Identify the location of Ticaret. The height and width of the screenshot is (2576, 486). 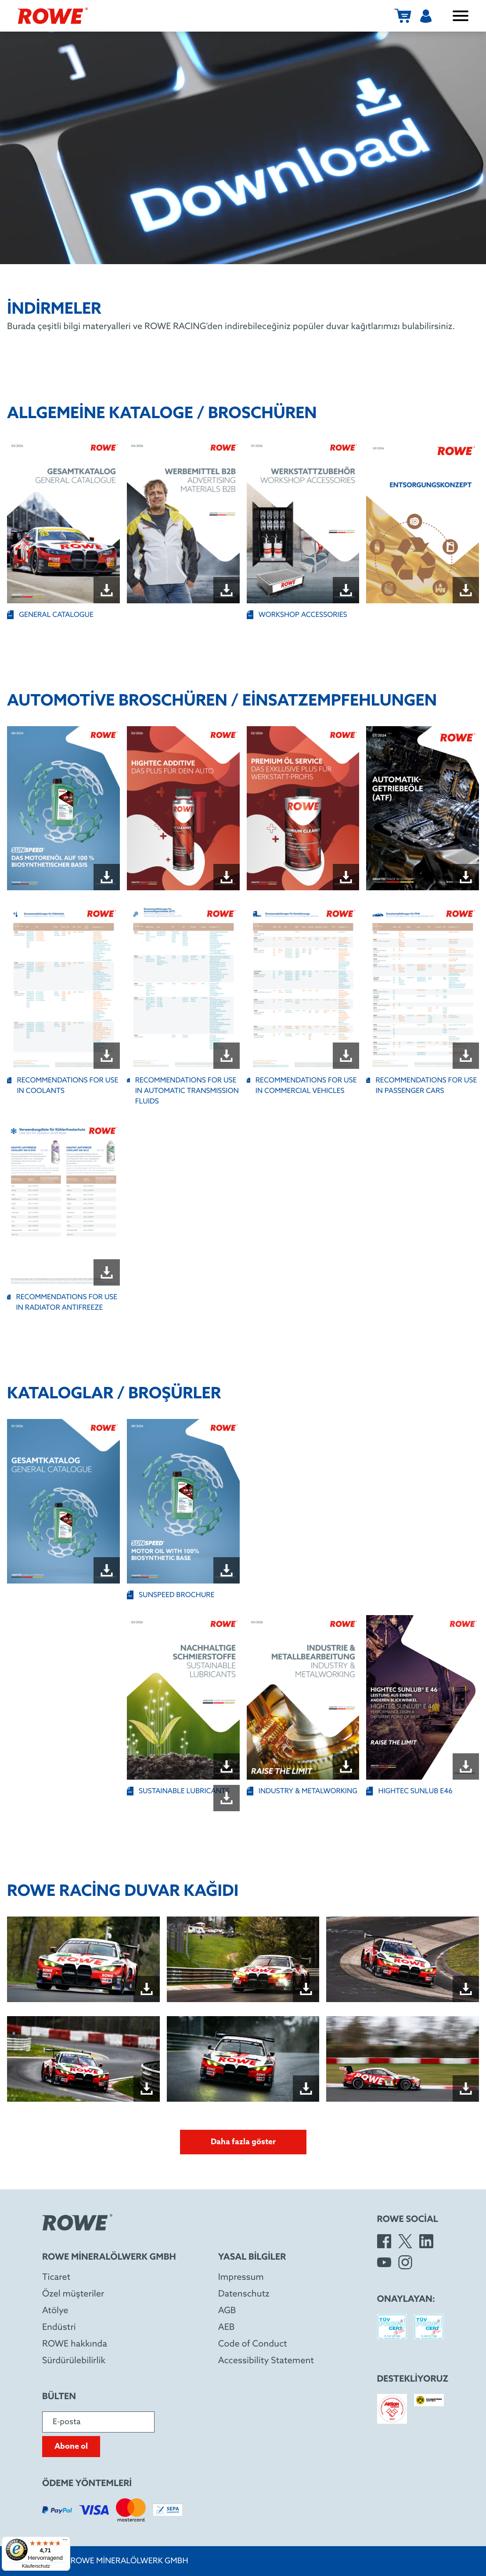
(56, 2277).